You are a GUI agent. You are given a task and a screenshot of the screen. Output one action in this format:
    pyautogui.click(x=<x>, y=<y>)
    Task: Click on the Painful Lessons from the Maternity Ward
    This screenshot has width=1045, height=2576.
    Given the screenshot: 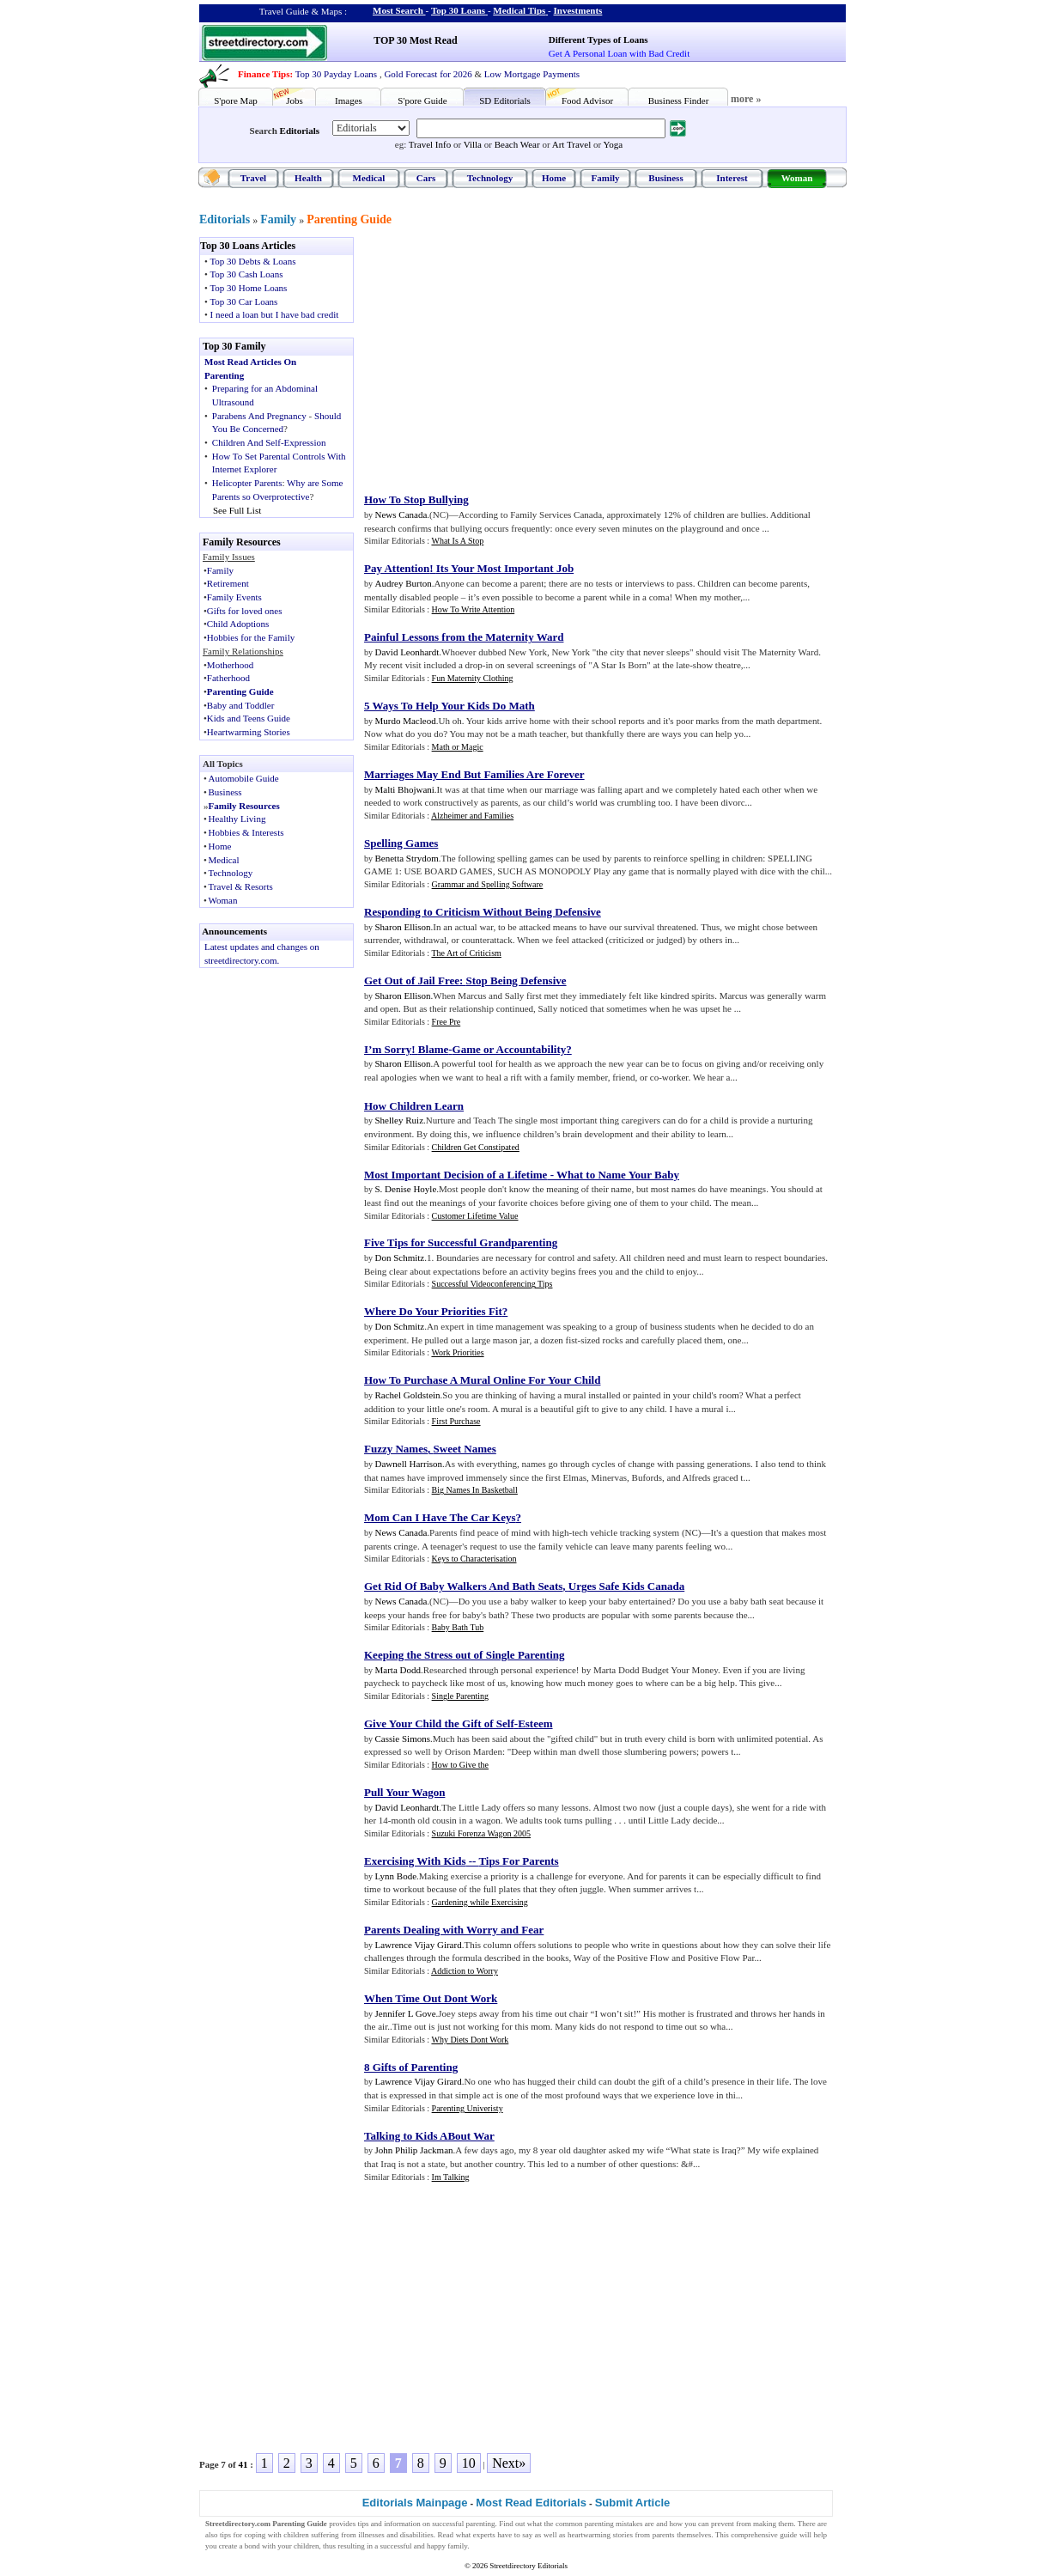 What is the action you would take?
    pyautogui.click(x=463, y=636)
    